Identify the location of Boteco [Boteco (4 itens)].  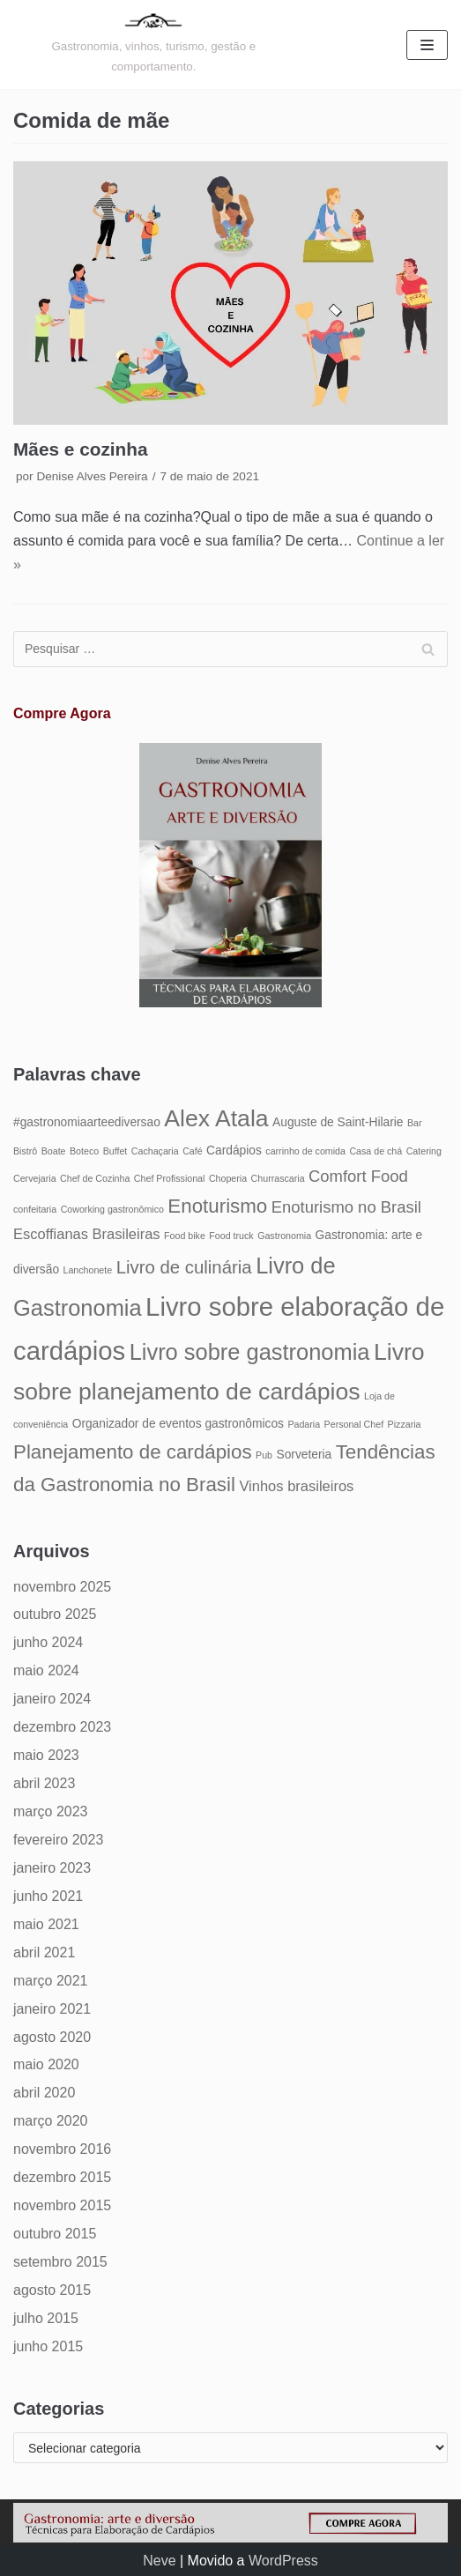
(84, 1151).